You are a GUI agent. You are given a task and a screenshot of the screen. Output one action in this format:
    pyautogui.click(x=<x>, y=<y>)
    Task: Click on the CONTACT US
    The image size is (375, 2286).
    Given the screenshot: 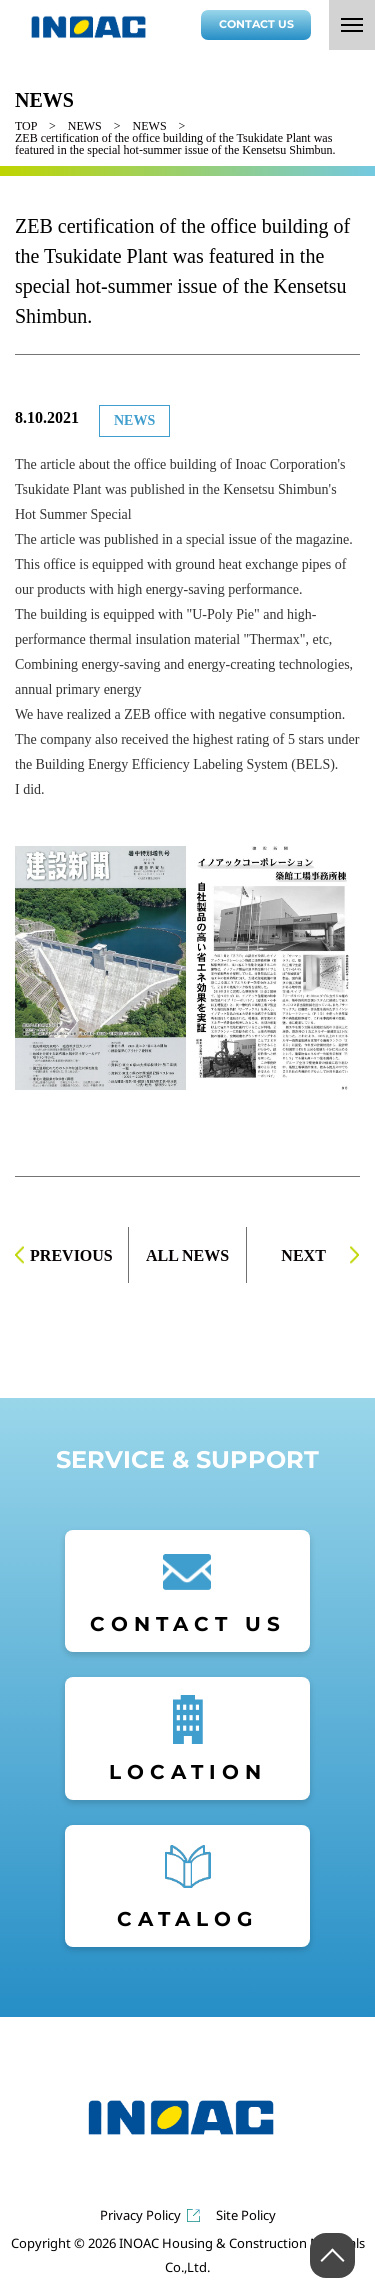 What is the action you would take?
    pyautogui.click(x=256, y=24)
    